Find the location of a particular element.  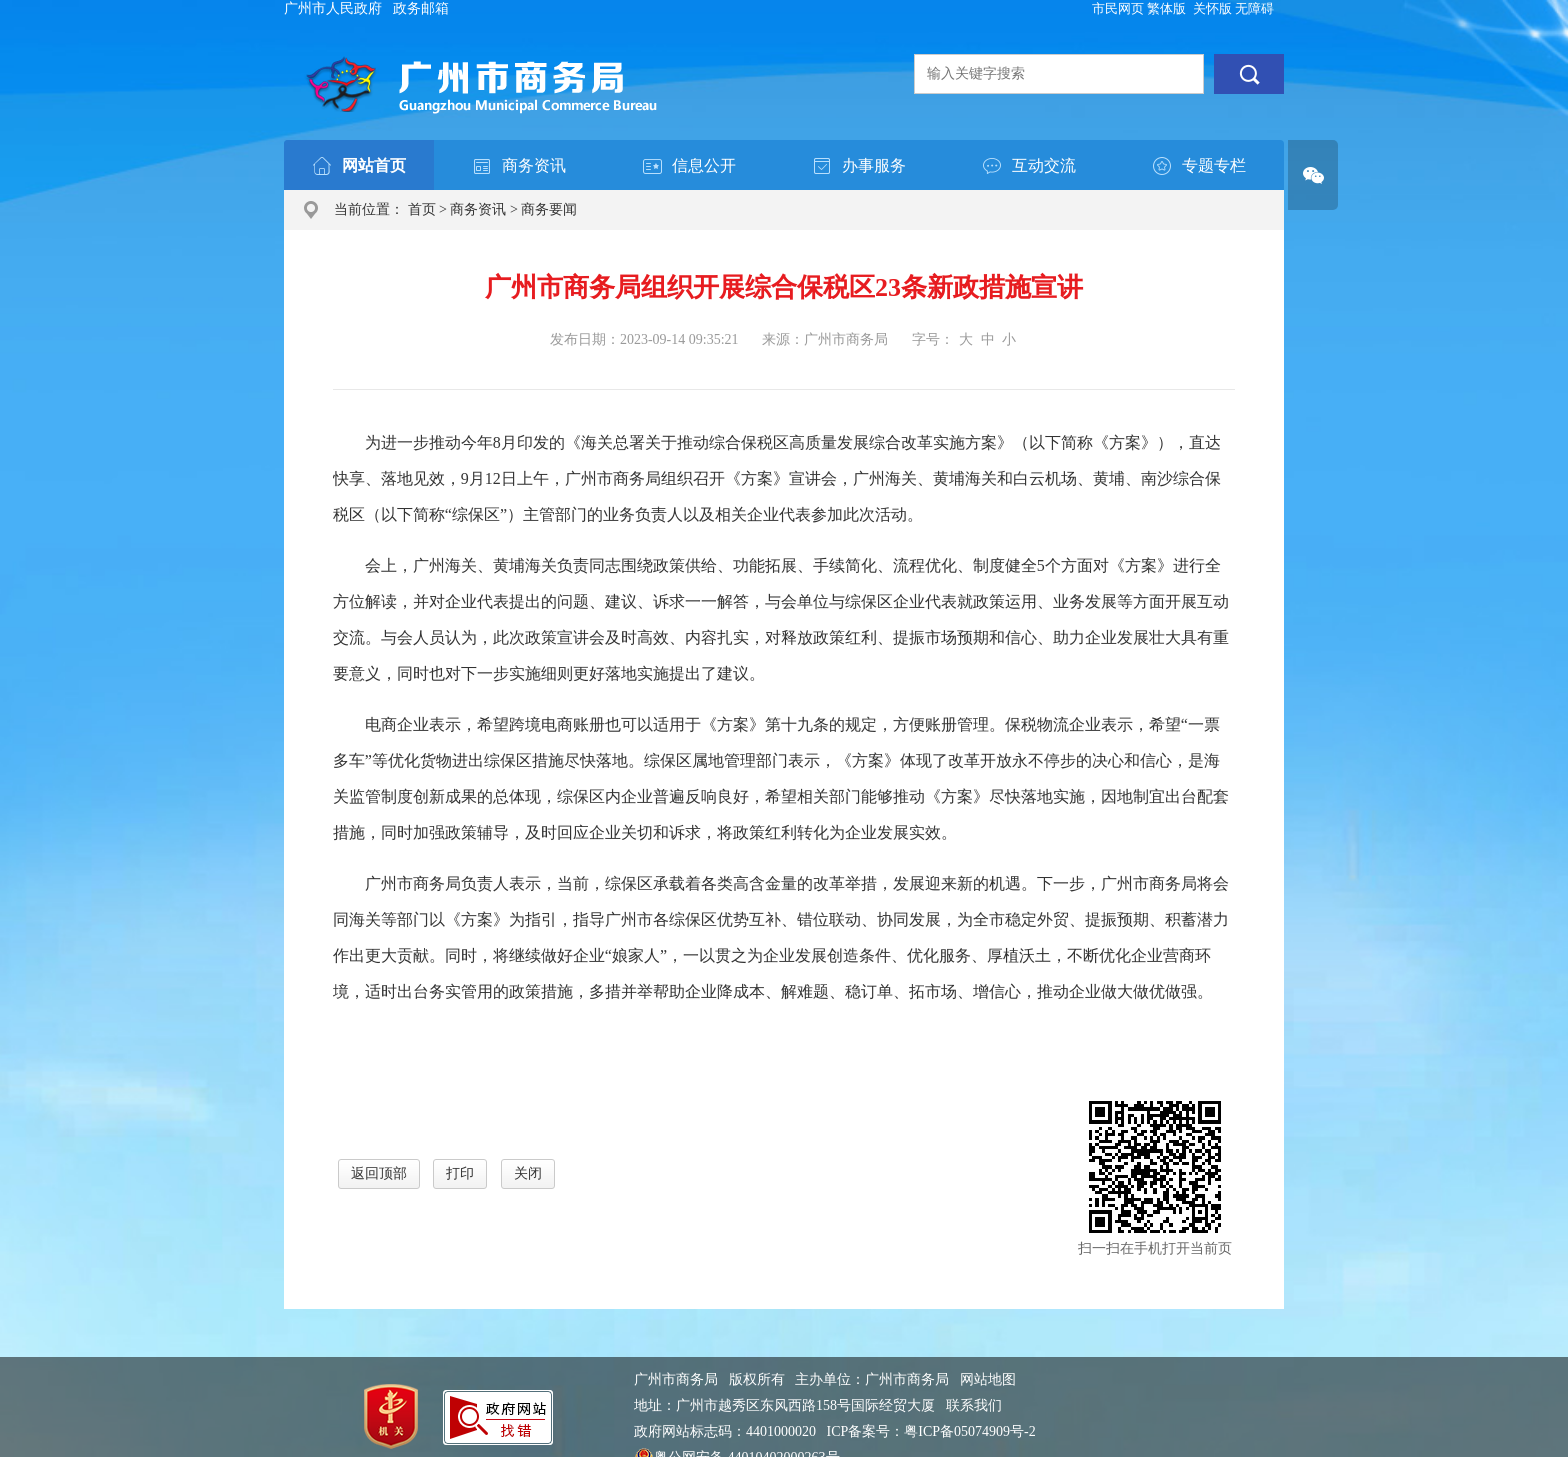

联系我们 is located at coordinates (974, 1405).